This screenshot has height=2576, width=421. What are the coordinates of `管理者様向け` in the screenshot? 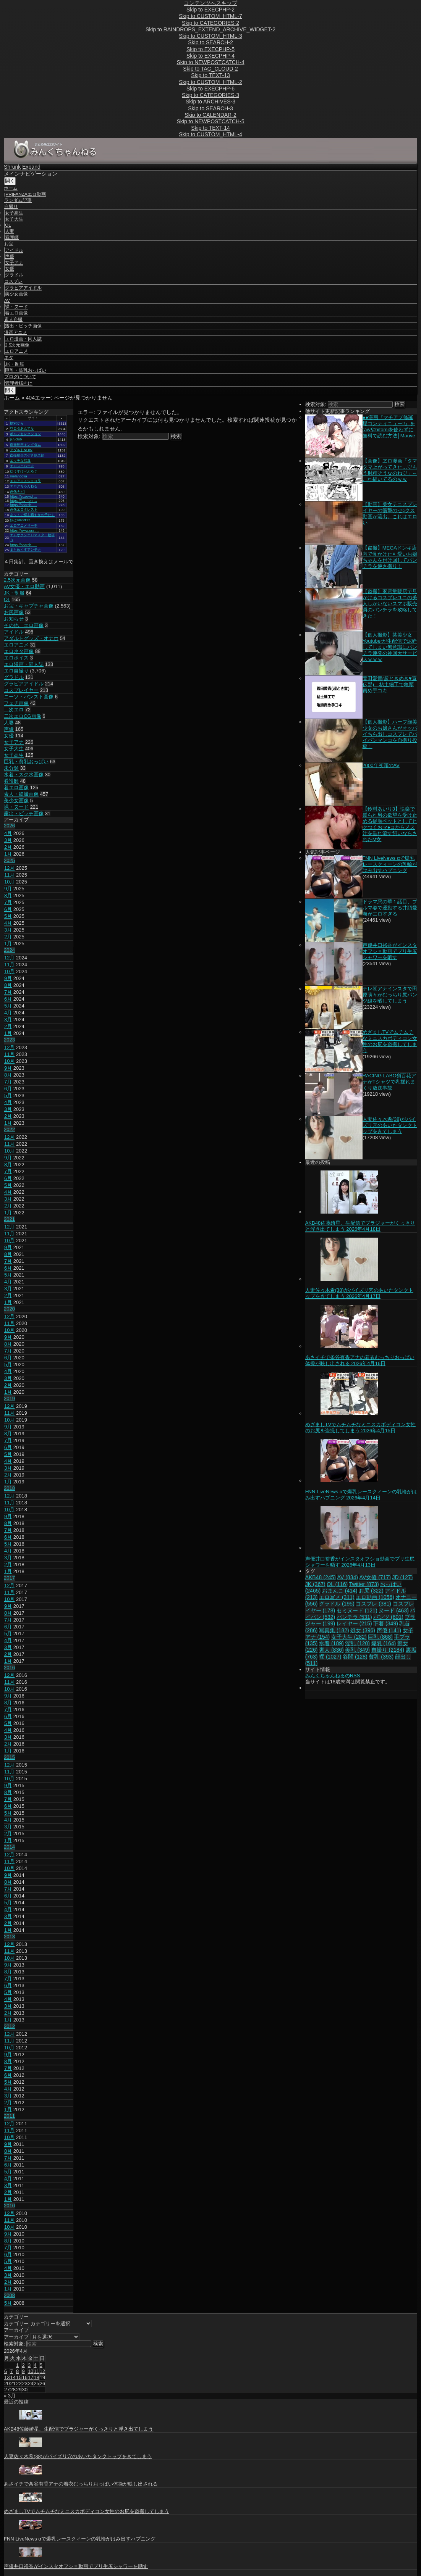 It's located at (18, 383).